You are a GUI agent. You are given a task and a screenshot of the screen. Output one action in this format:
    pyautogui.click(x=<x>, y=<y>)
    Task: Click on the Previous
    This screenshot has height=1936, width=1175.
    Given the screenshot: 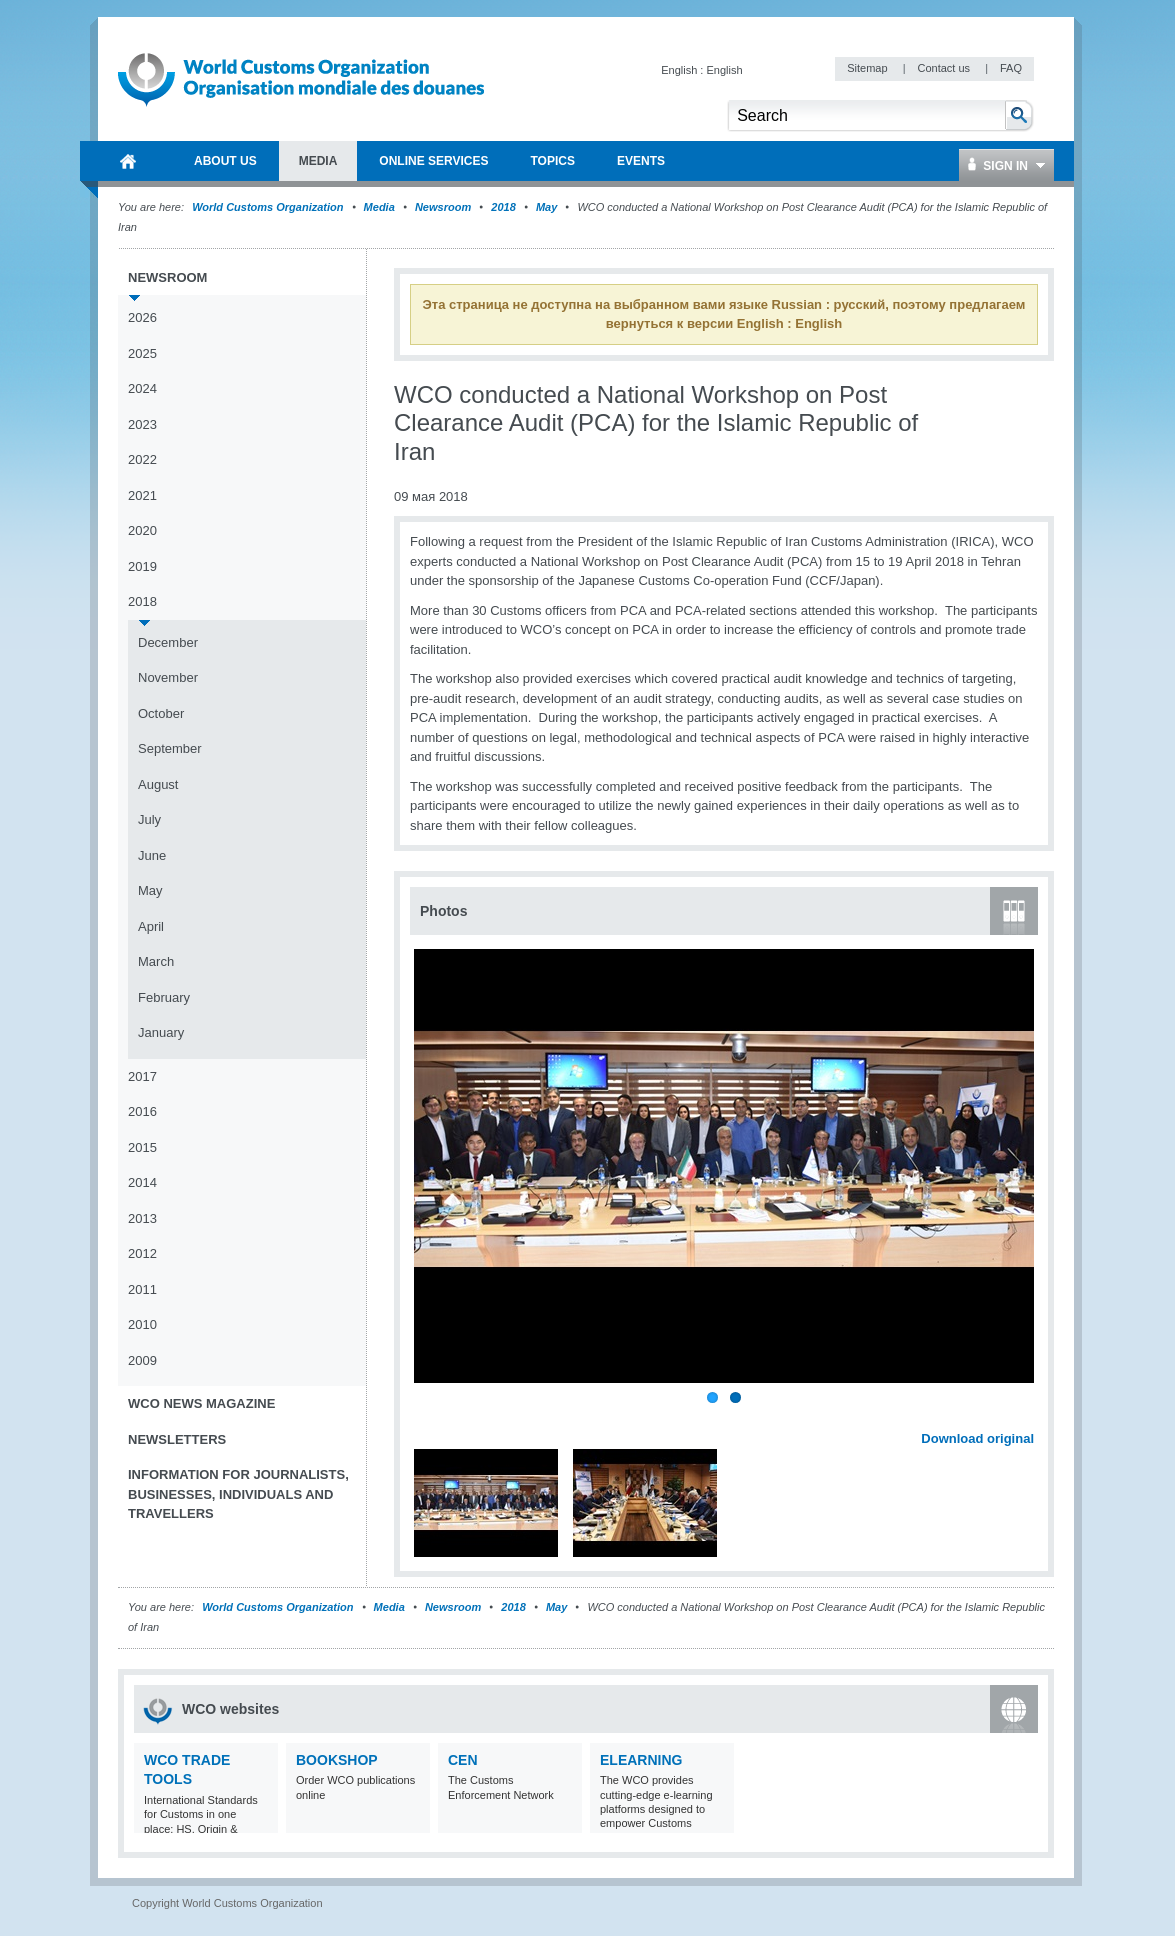 What is the action you would take?
    pyautogui.click(x=431, y=1416)
    